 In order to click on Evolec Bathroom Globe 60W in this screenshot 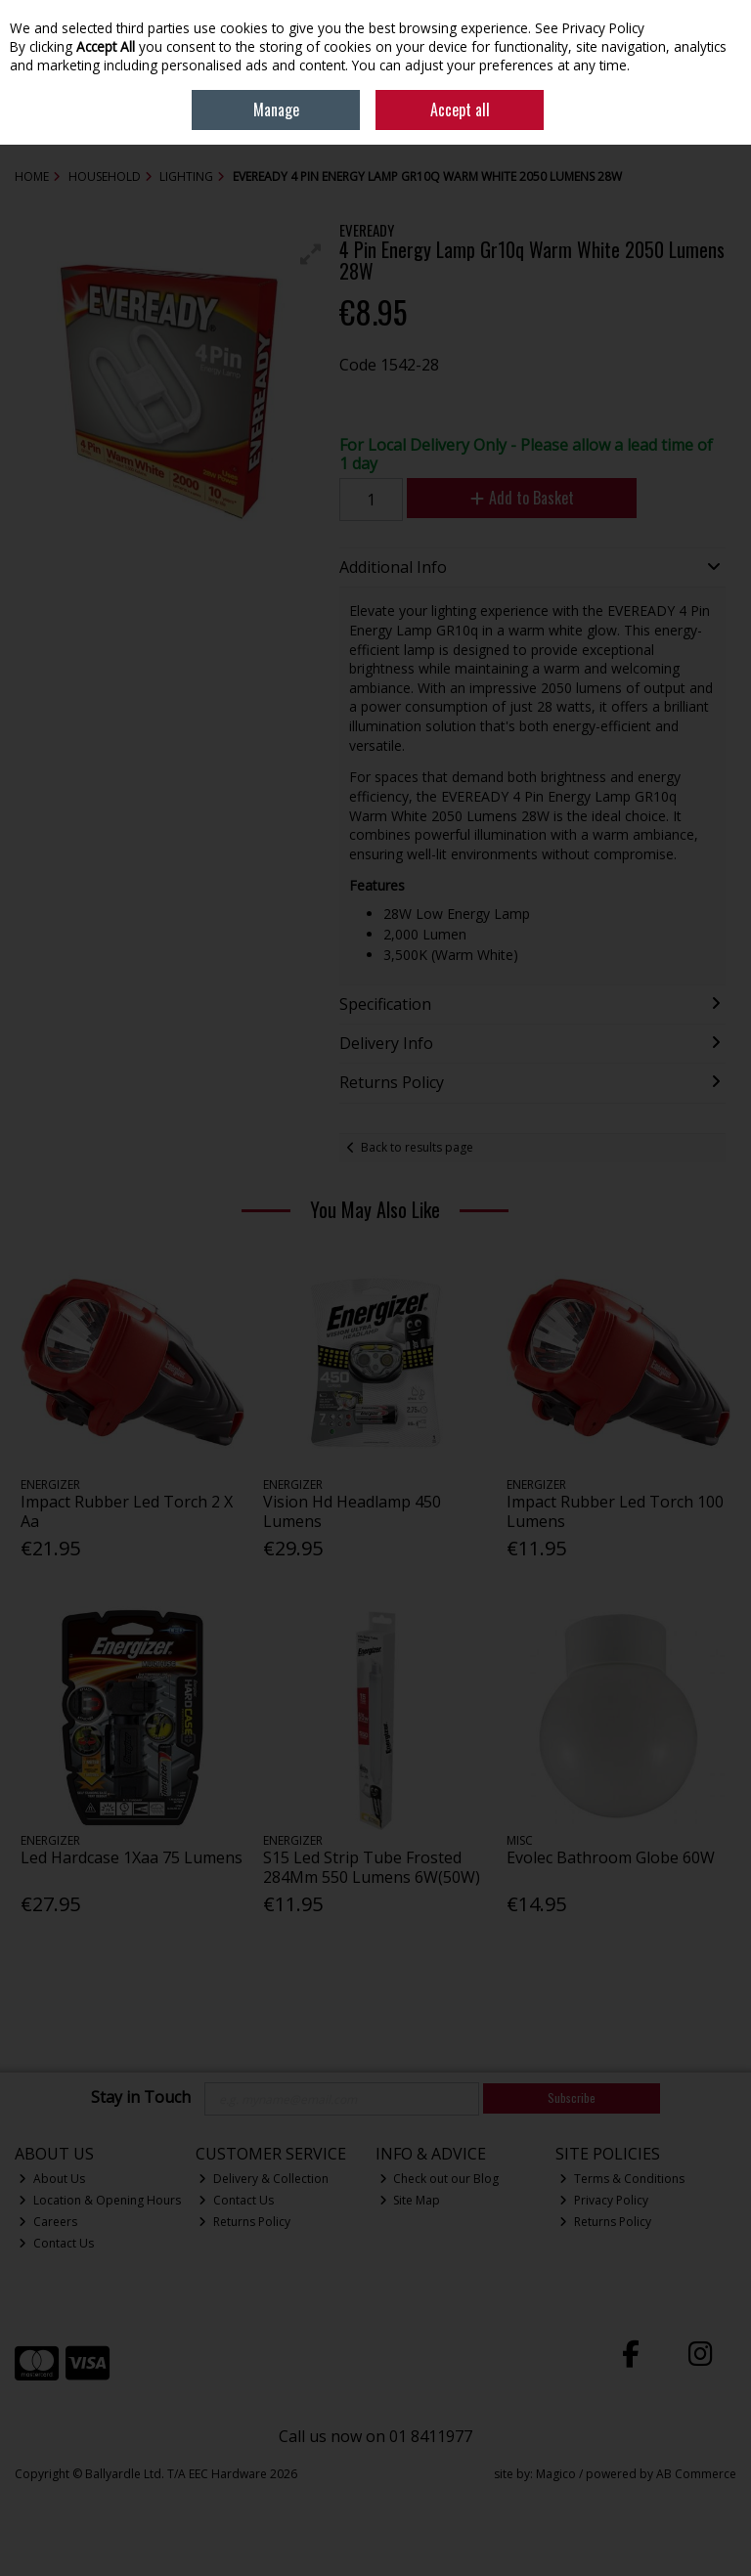, I will do `click(611, 1857)`.